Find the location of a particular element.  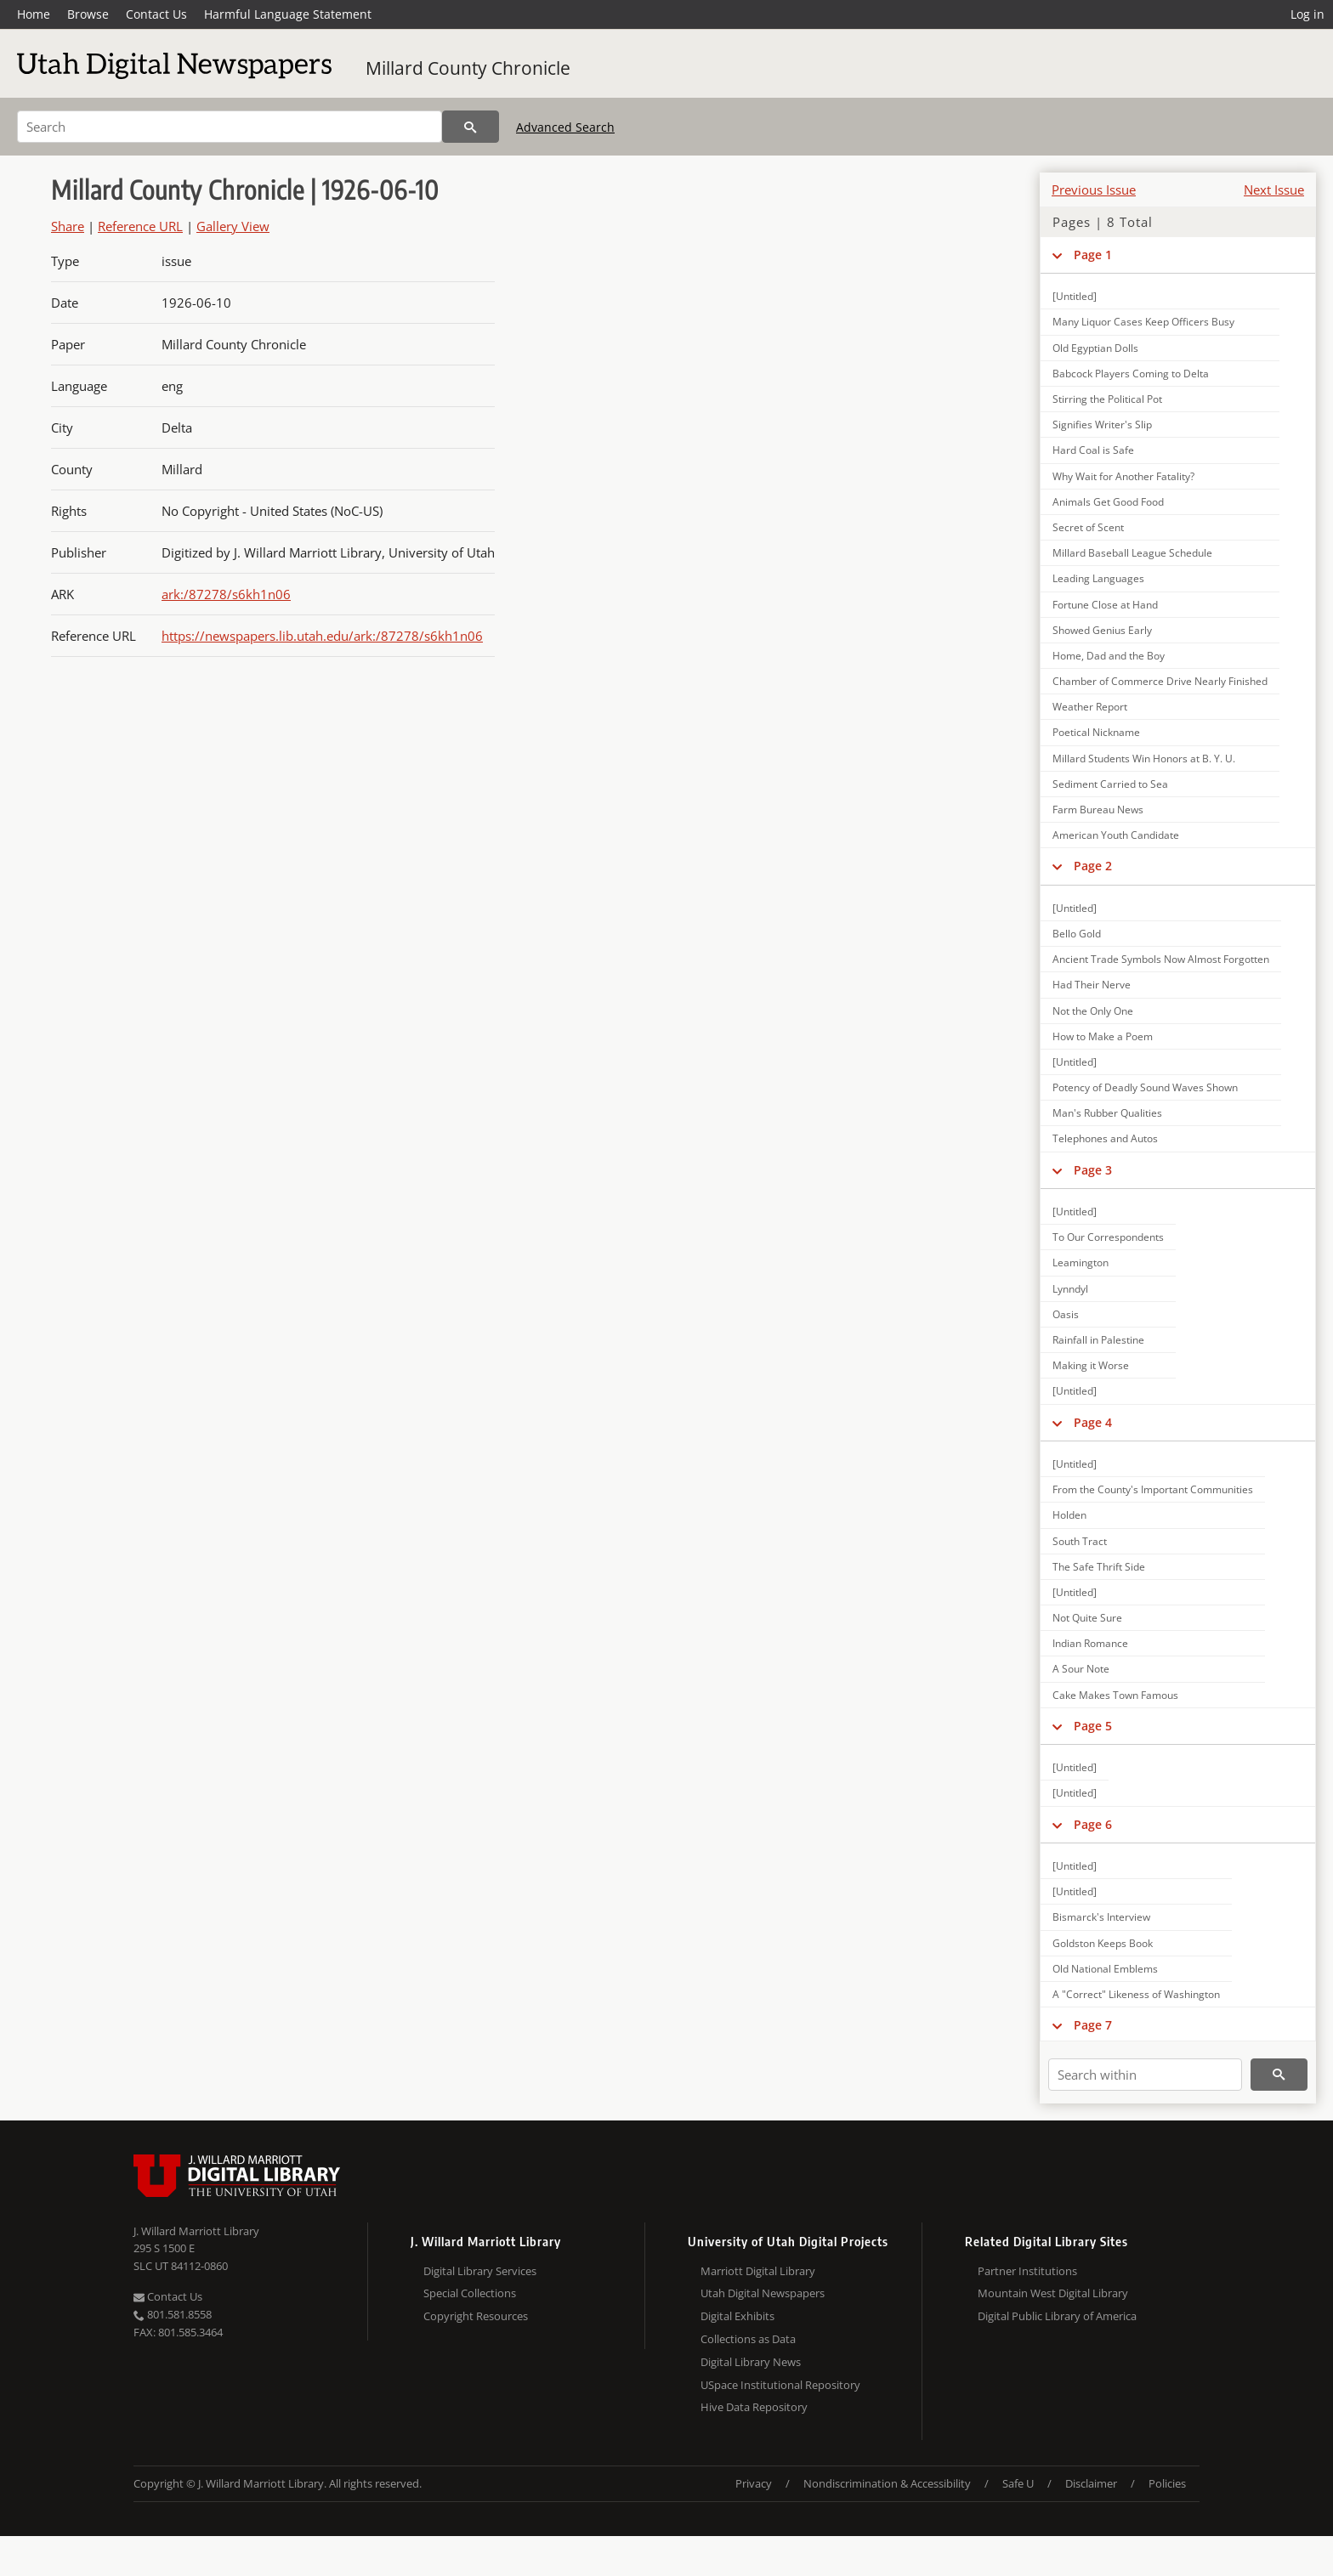

Rainfall in Palestine is located at coordinates (1098, 1340).